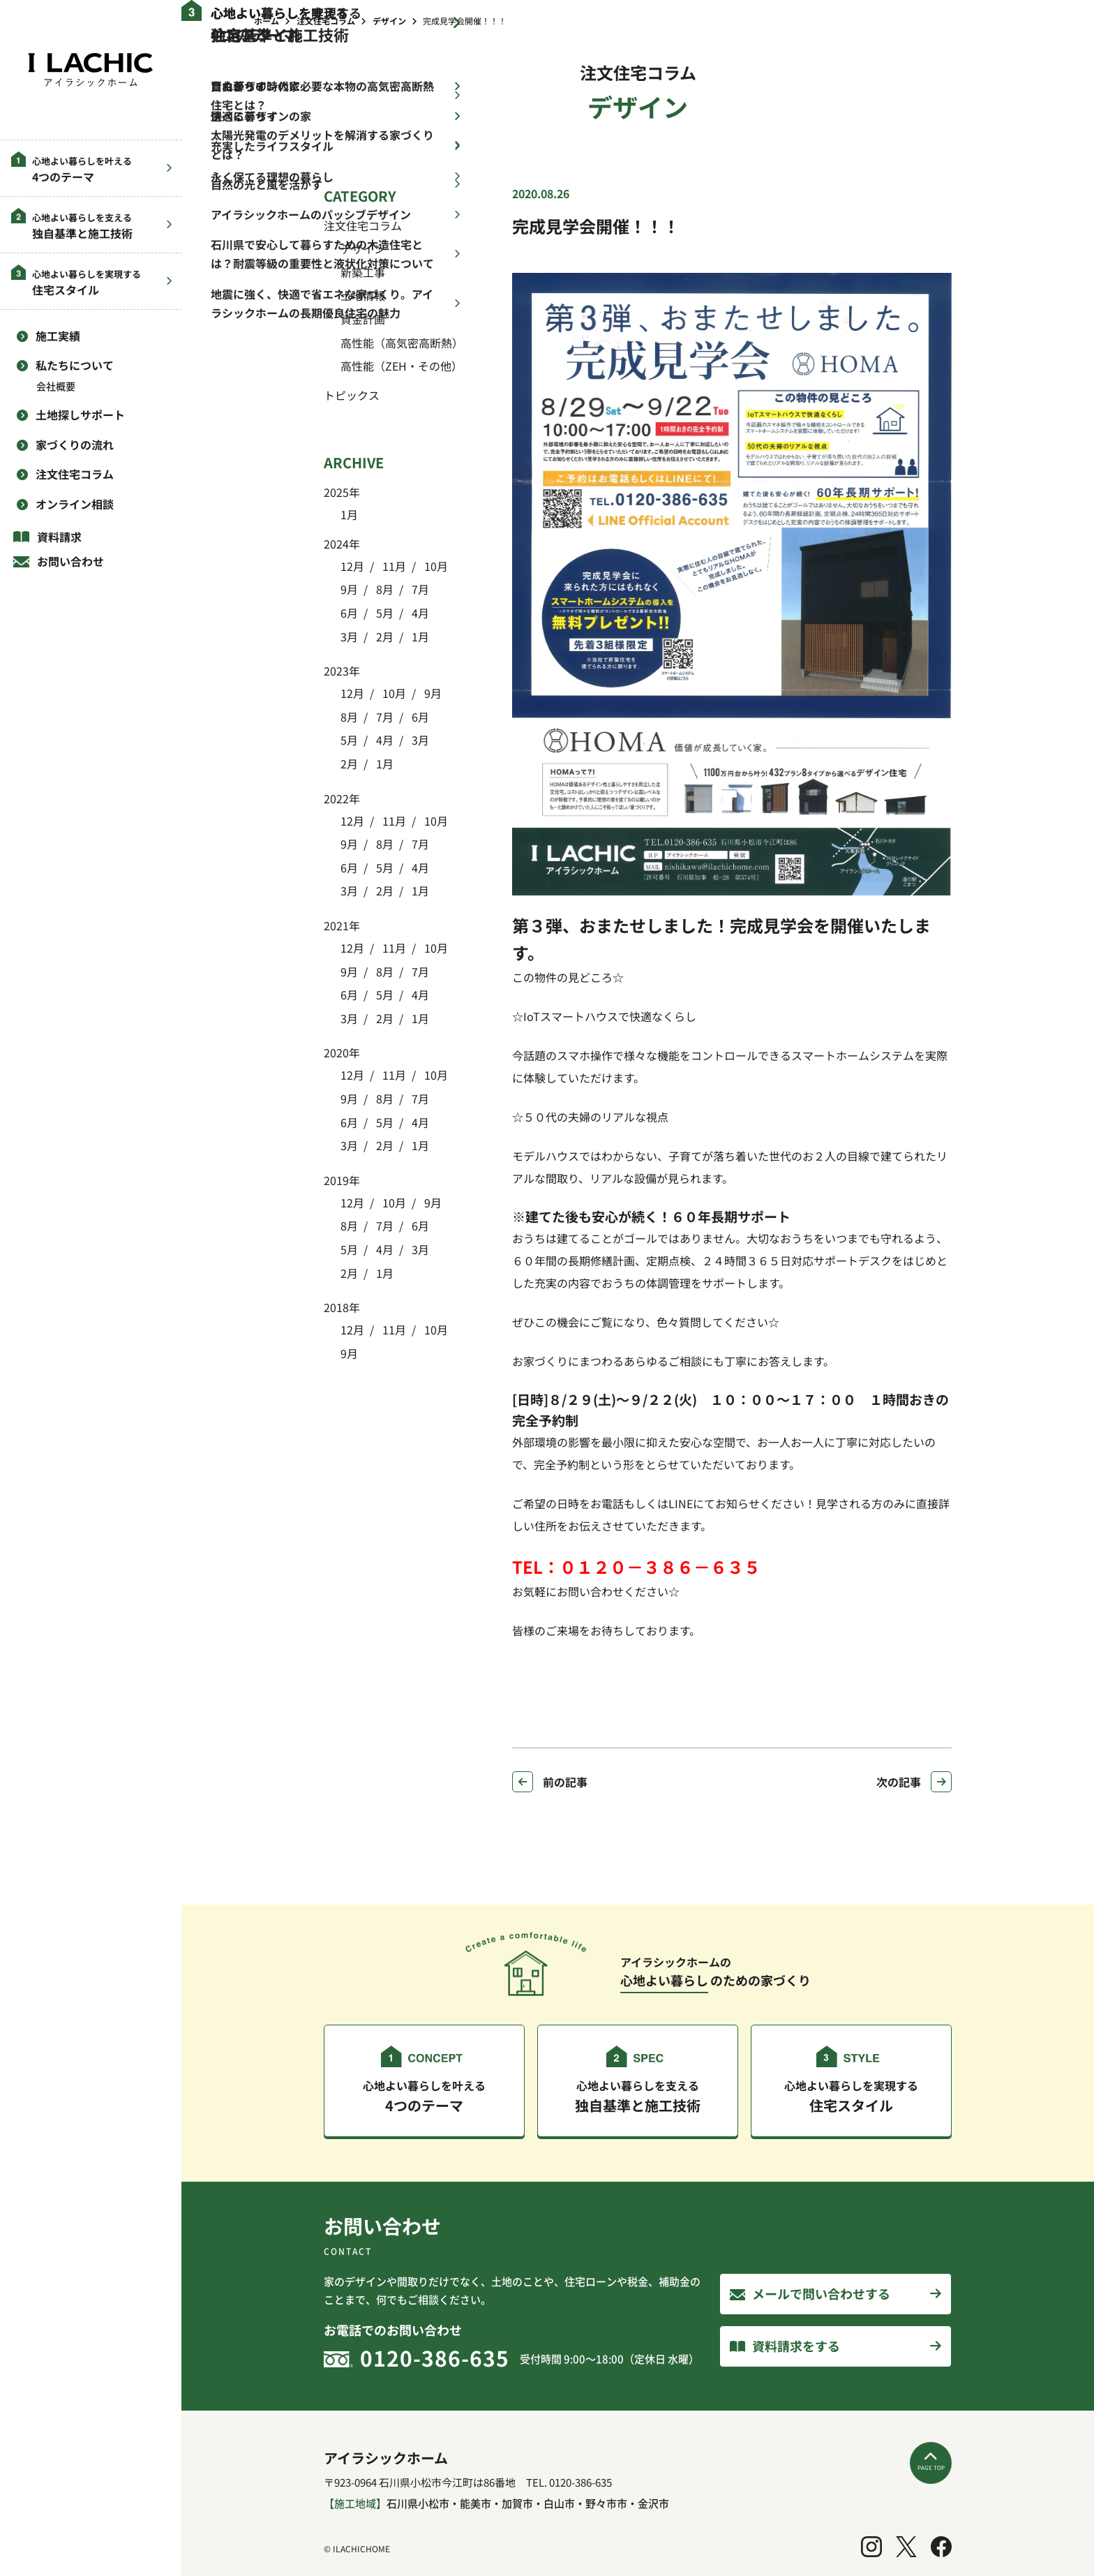 This screenshot has height=2576, width=1094. What do you see at coordinates (75, 474) in the screenshot?
I see `注文住宅コラム` at bounding box center [75, 474].